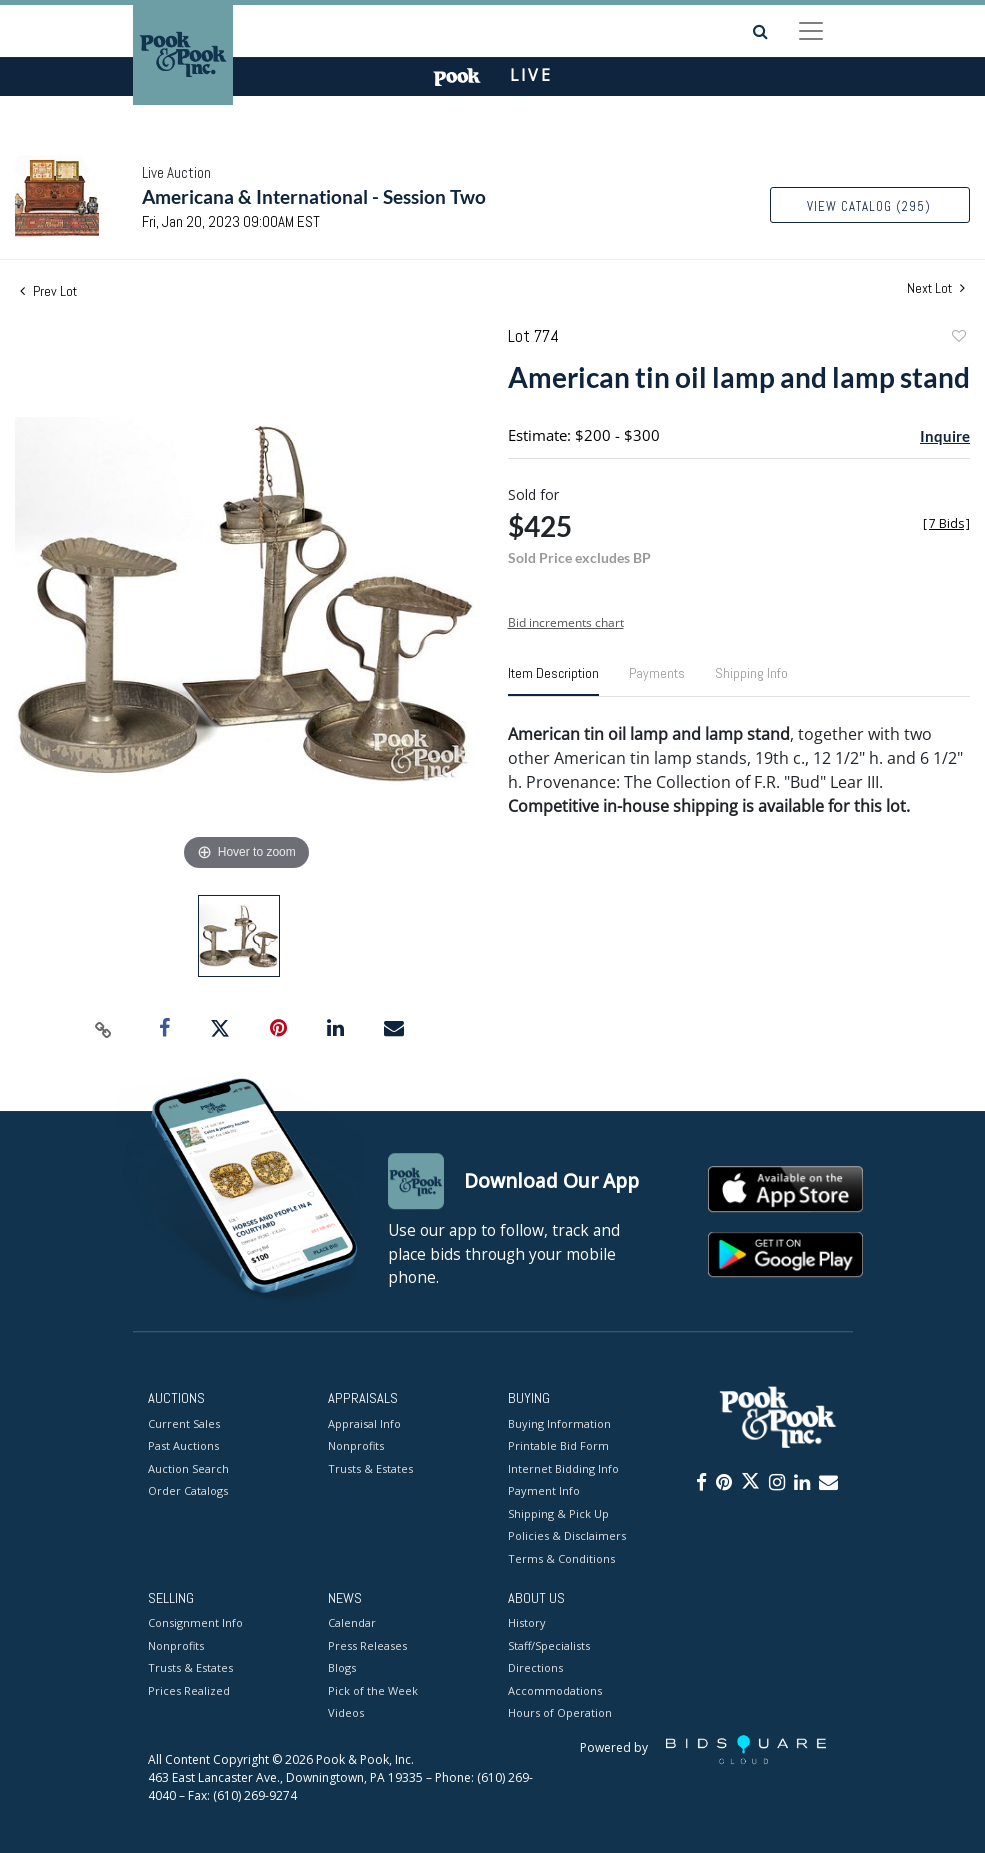 This screenshot has width=985, height=1853. I want to click on Calendar, so click(352, 1623).